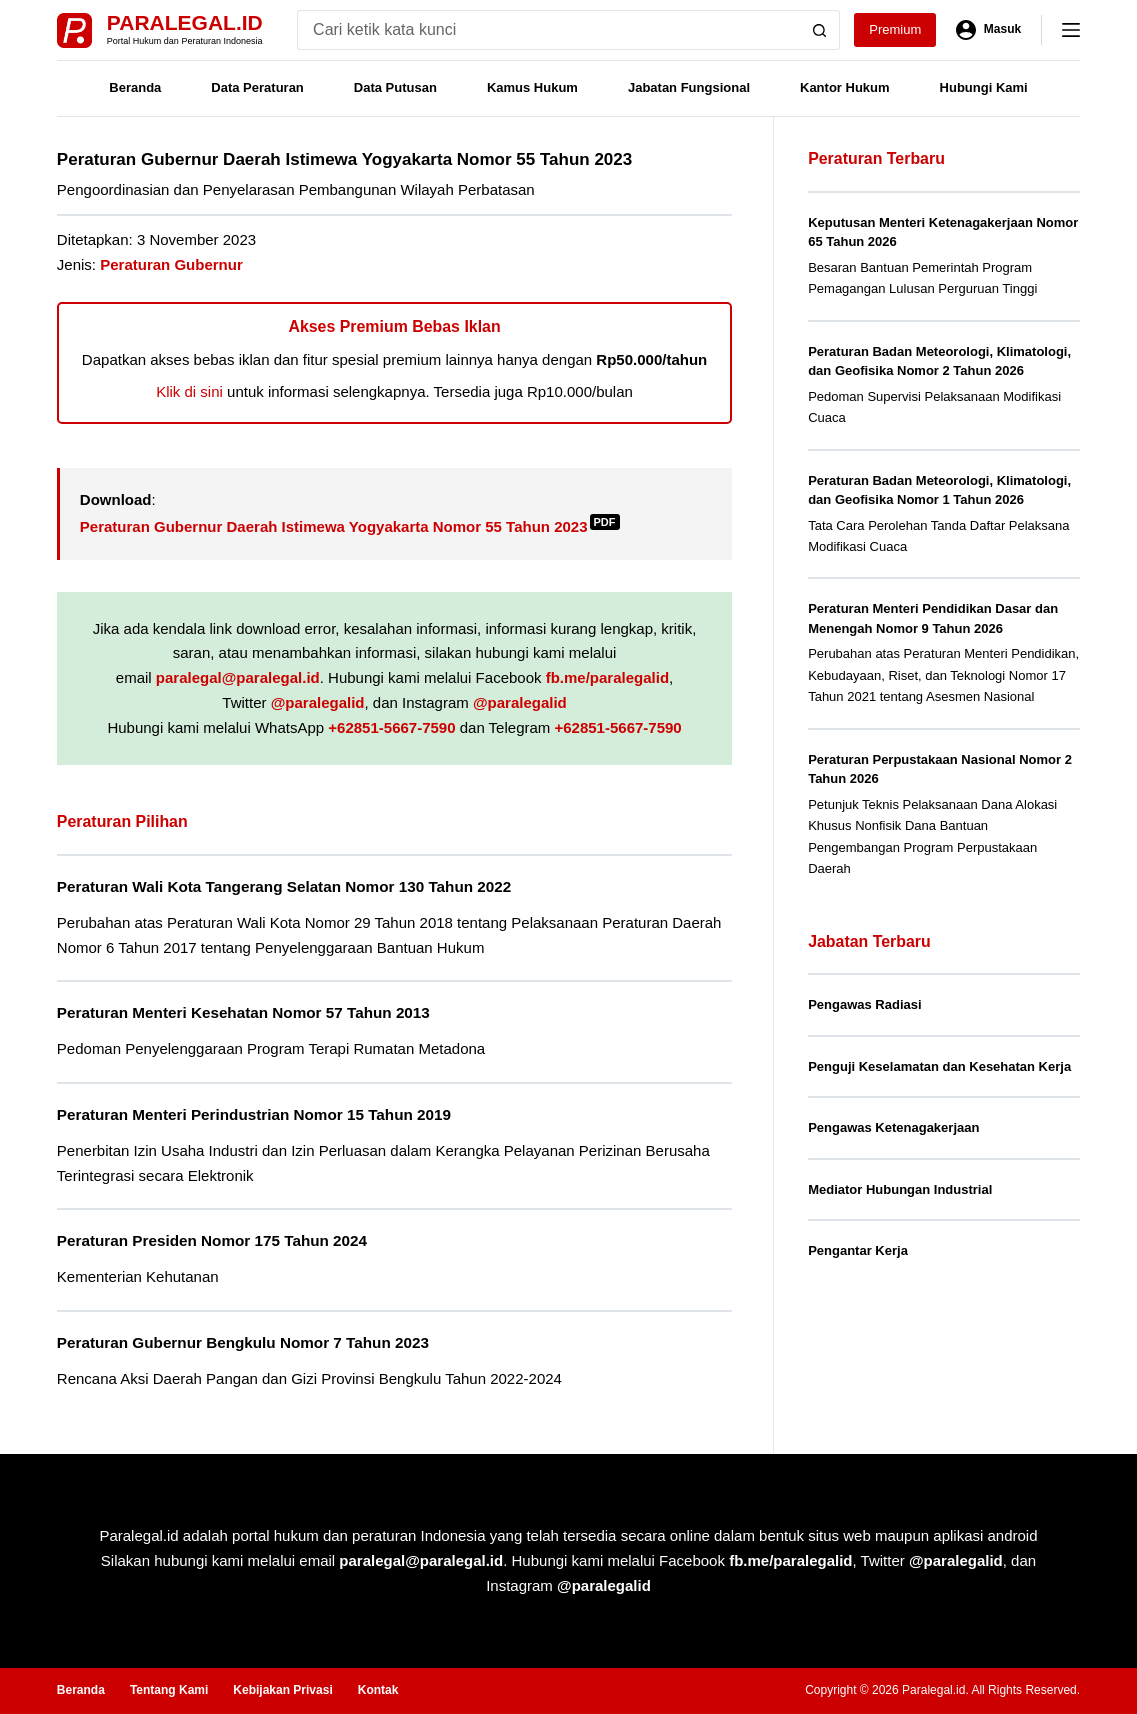 This screenshot has width=1137, height=1714. I want to click on Peraturan Presiden Nomor 175 Tahun 2024, so click(212, 1240).